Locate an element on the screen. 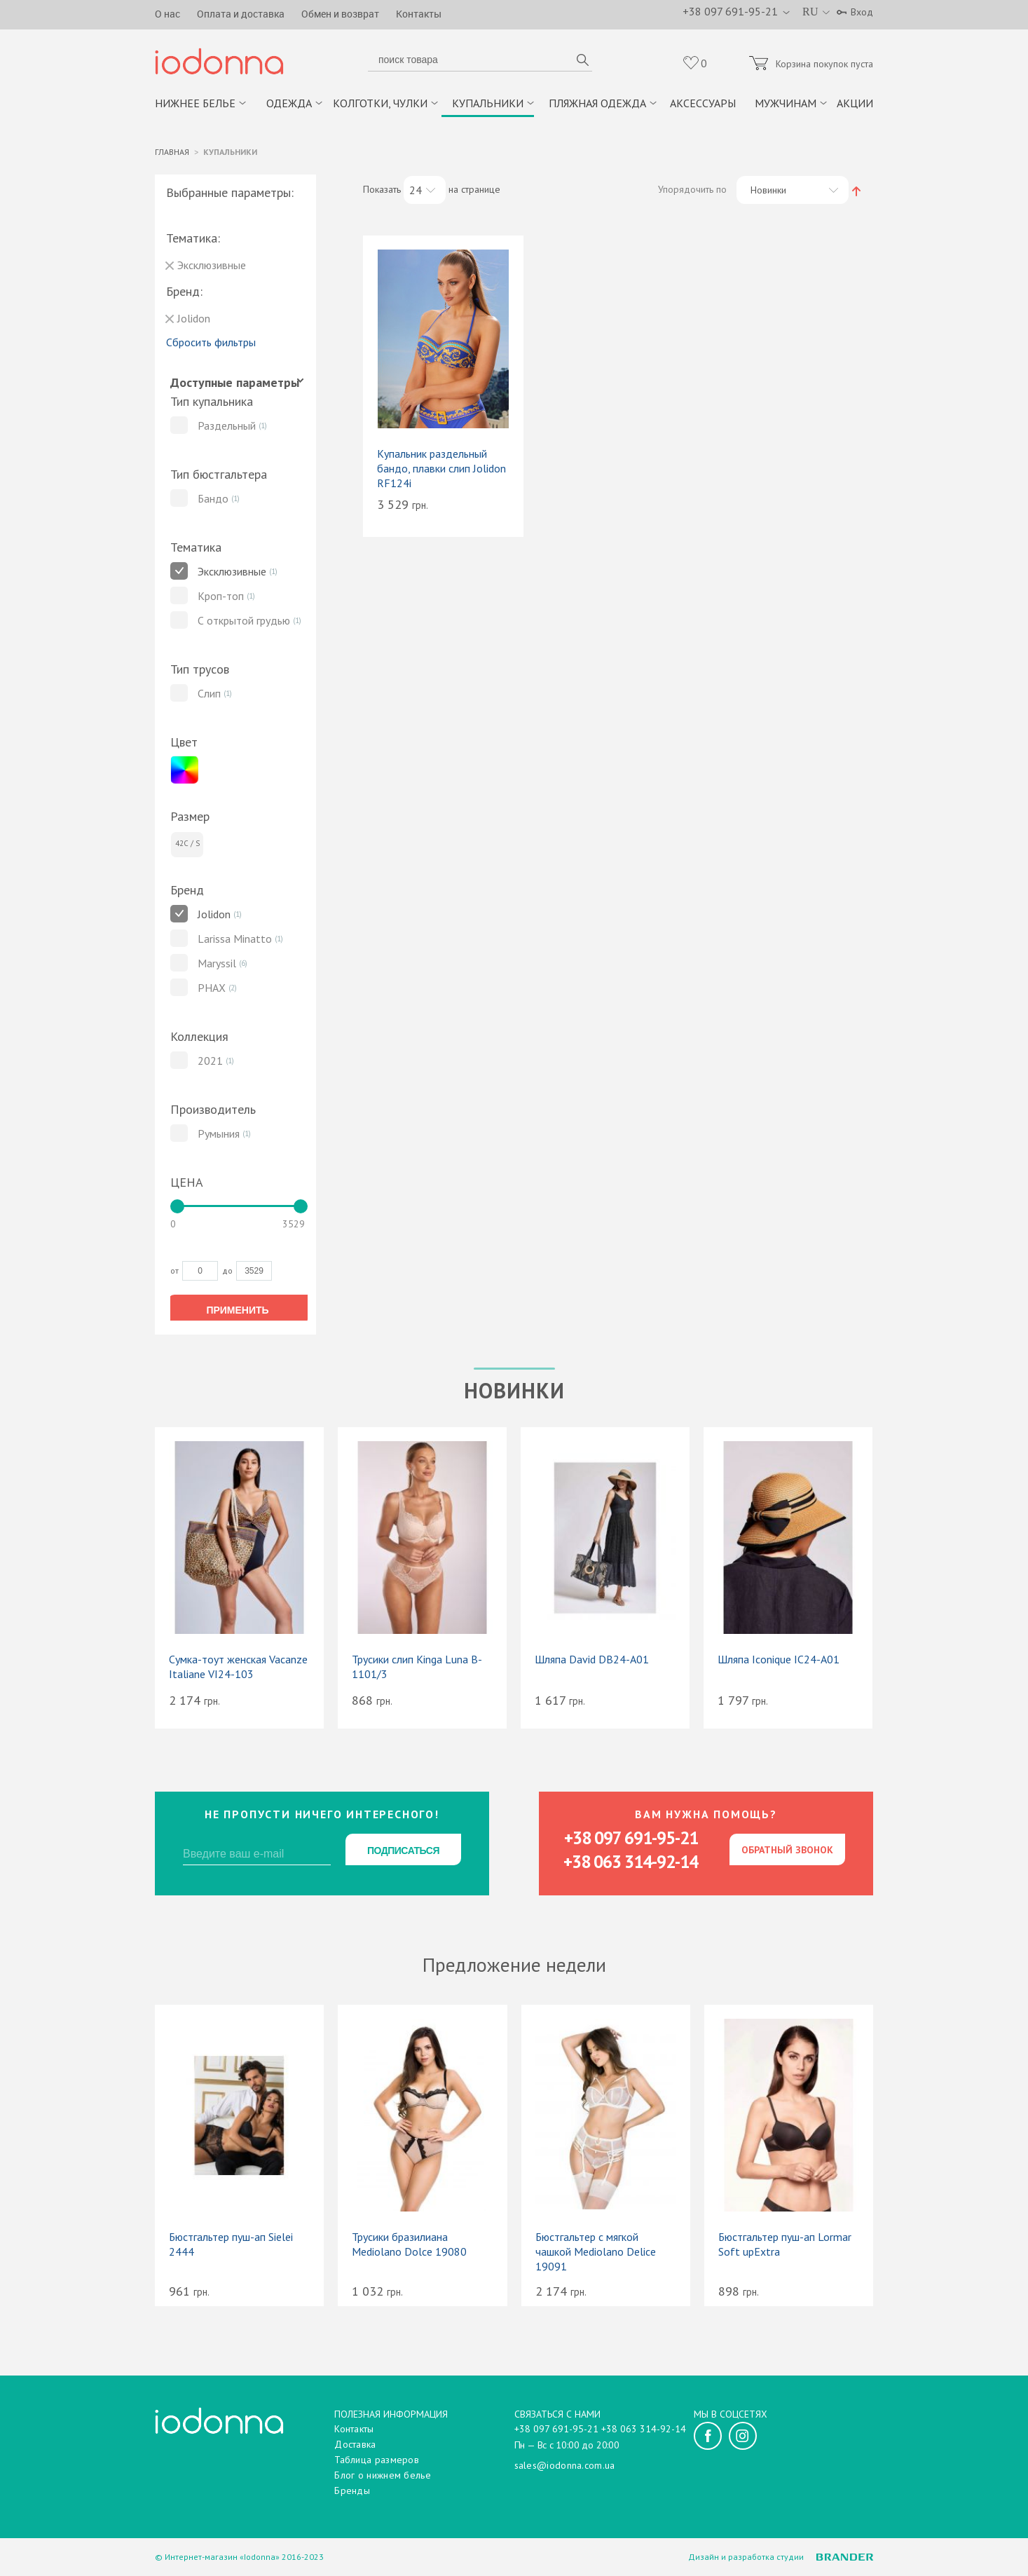 The width and height of the screenshot is (1028, 2576). С открытой грудью is located at coordinates (244, 622).